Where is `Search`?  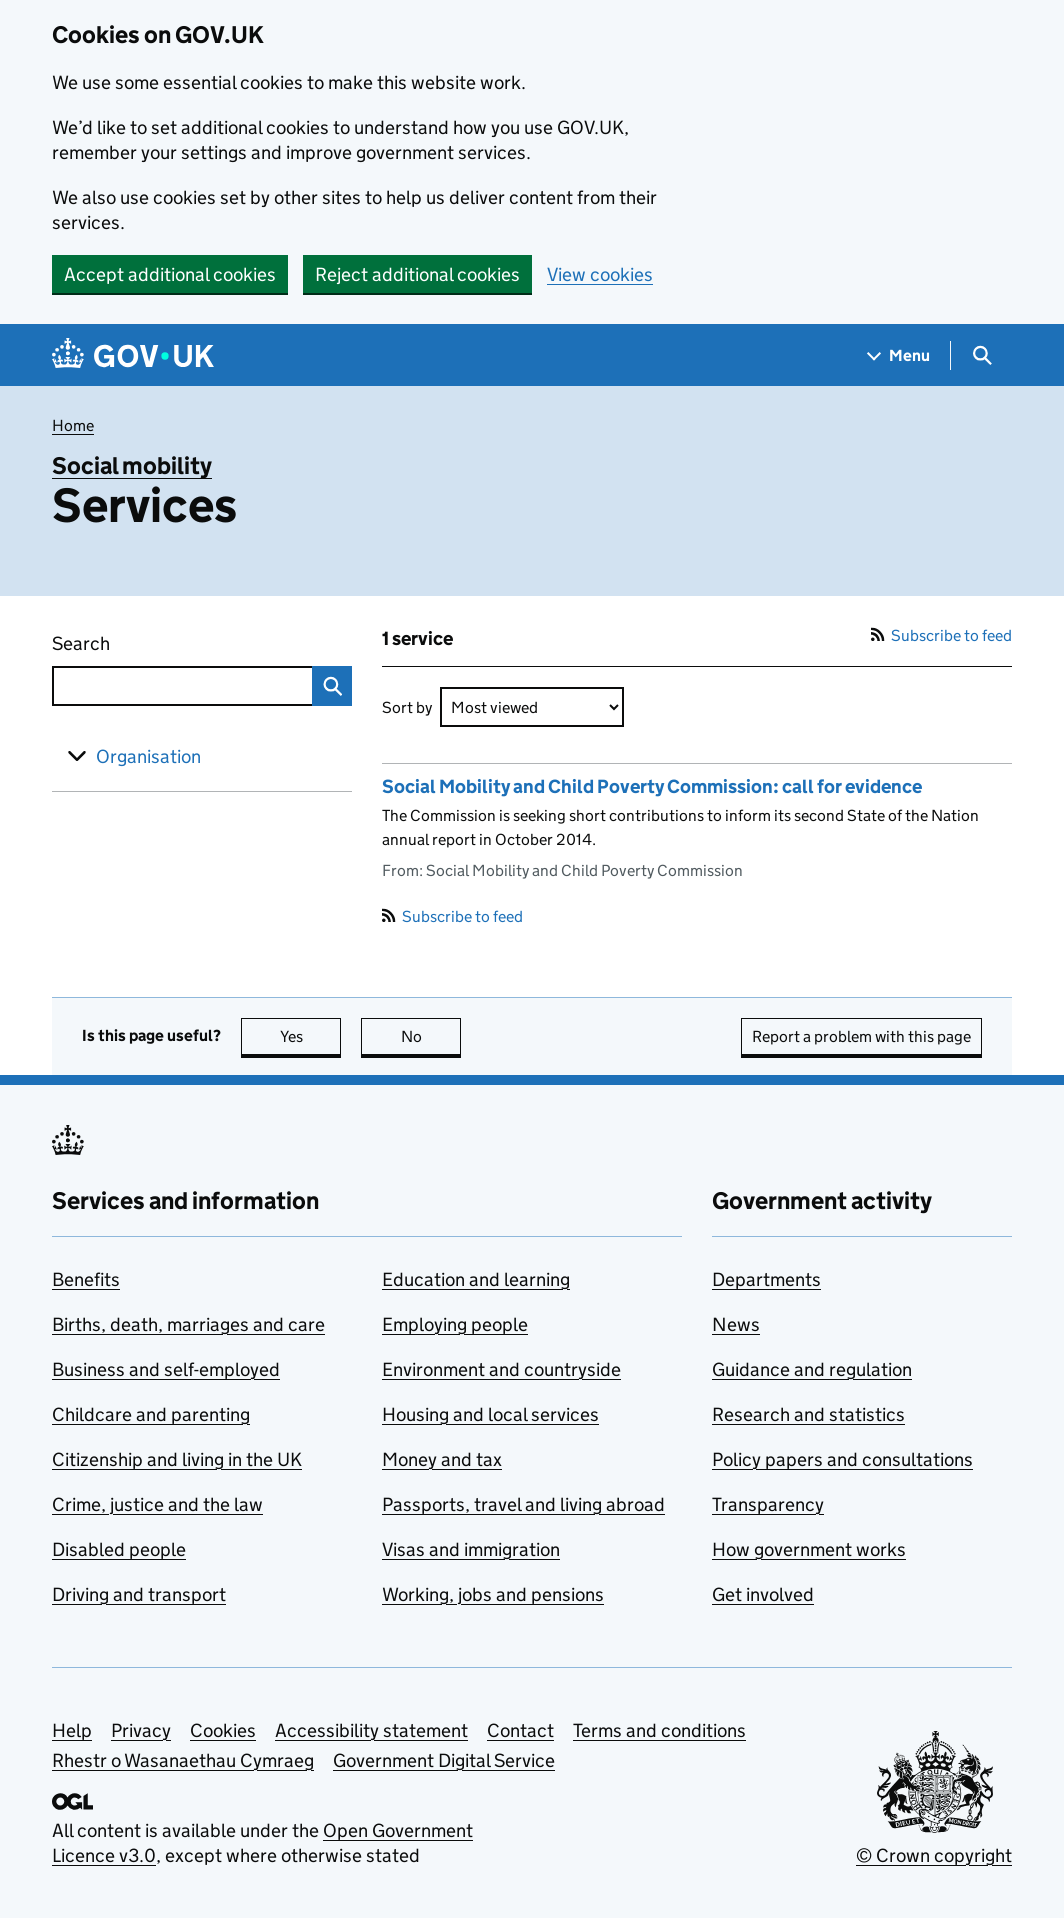
Search is located at coordinates (118, 639).